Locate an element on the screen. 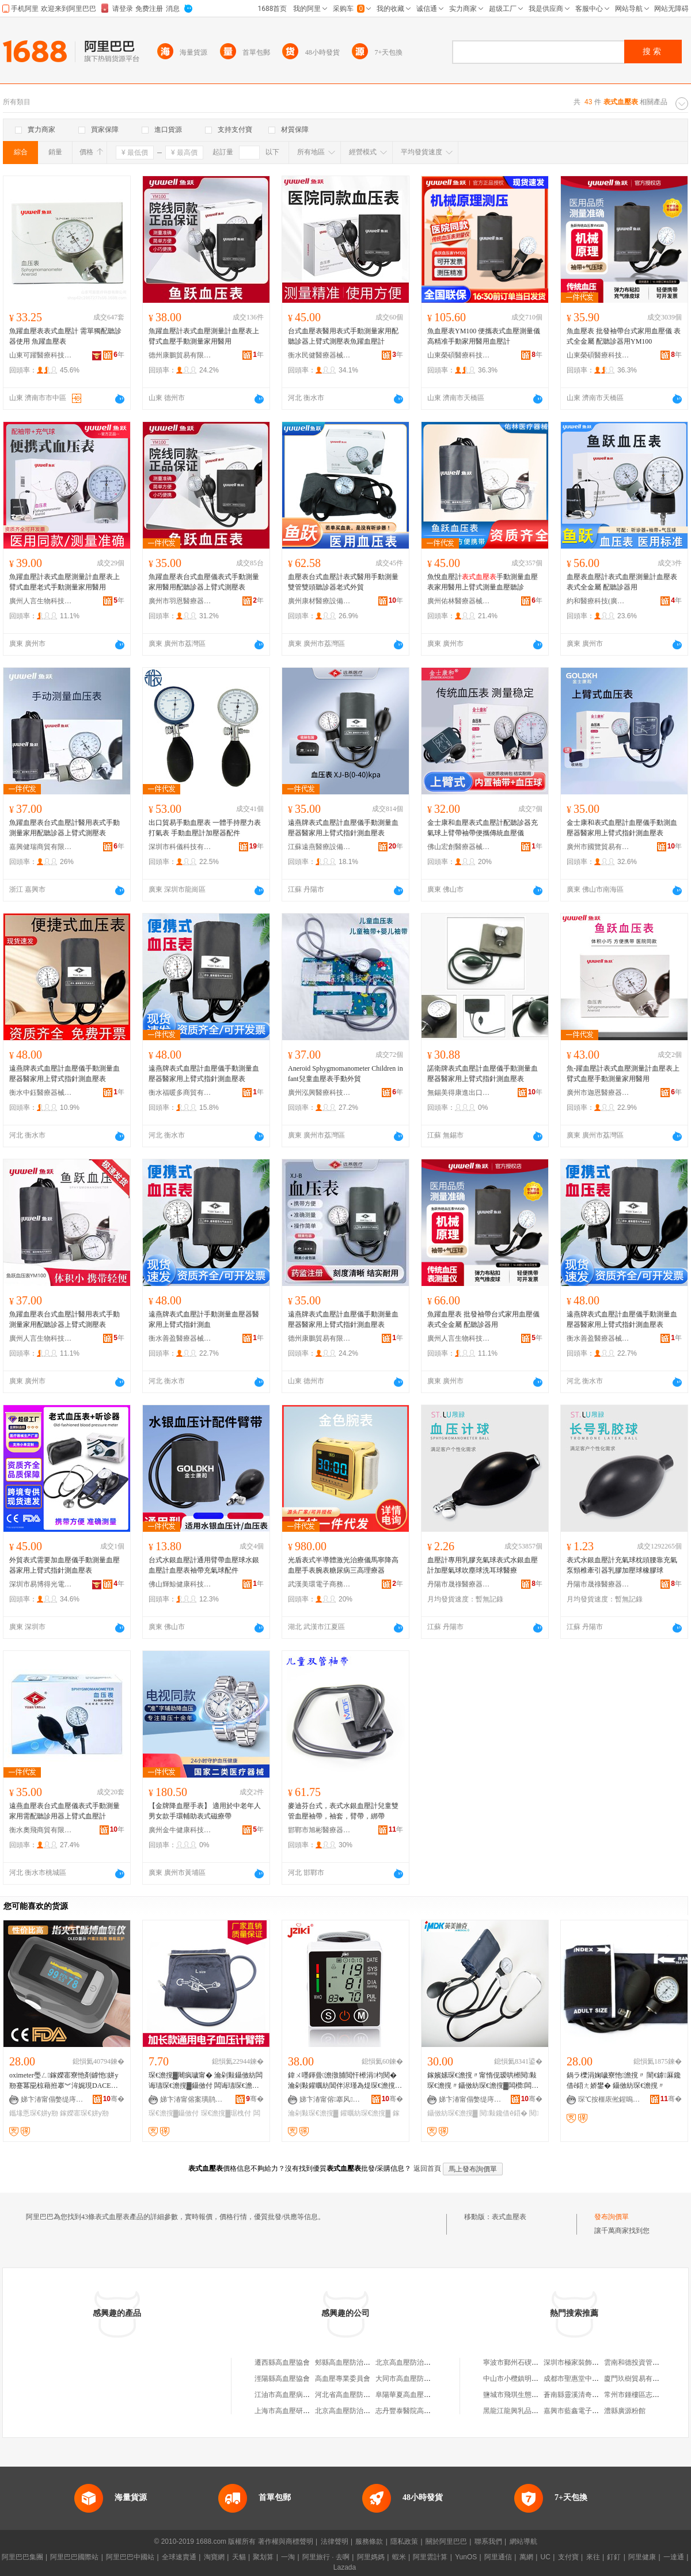 This screenshot has width=691, height=2576. 魚躍血壓表 批發袖帶台式家用血壓儀 表式全金屬 配聽診器用 is located at coordinates (483, 1319).